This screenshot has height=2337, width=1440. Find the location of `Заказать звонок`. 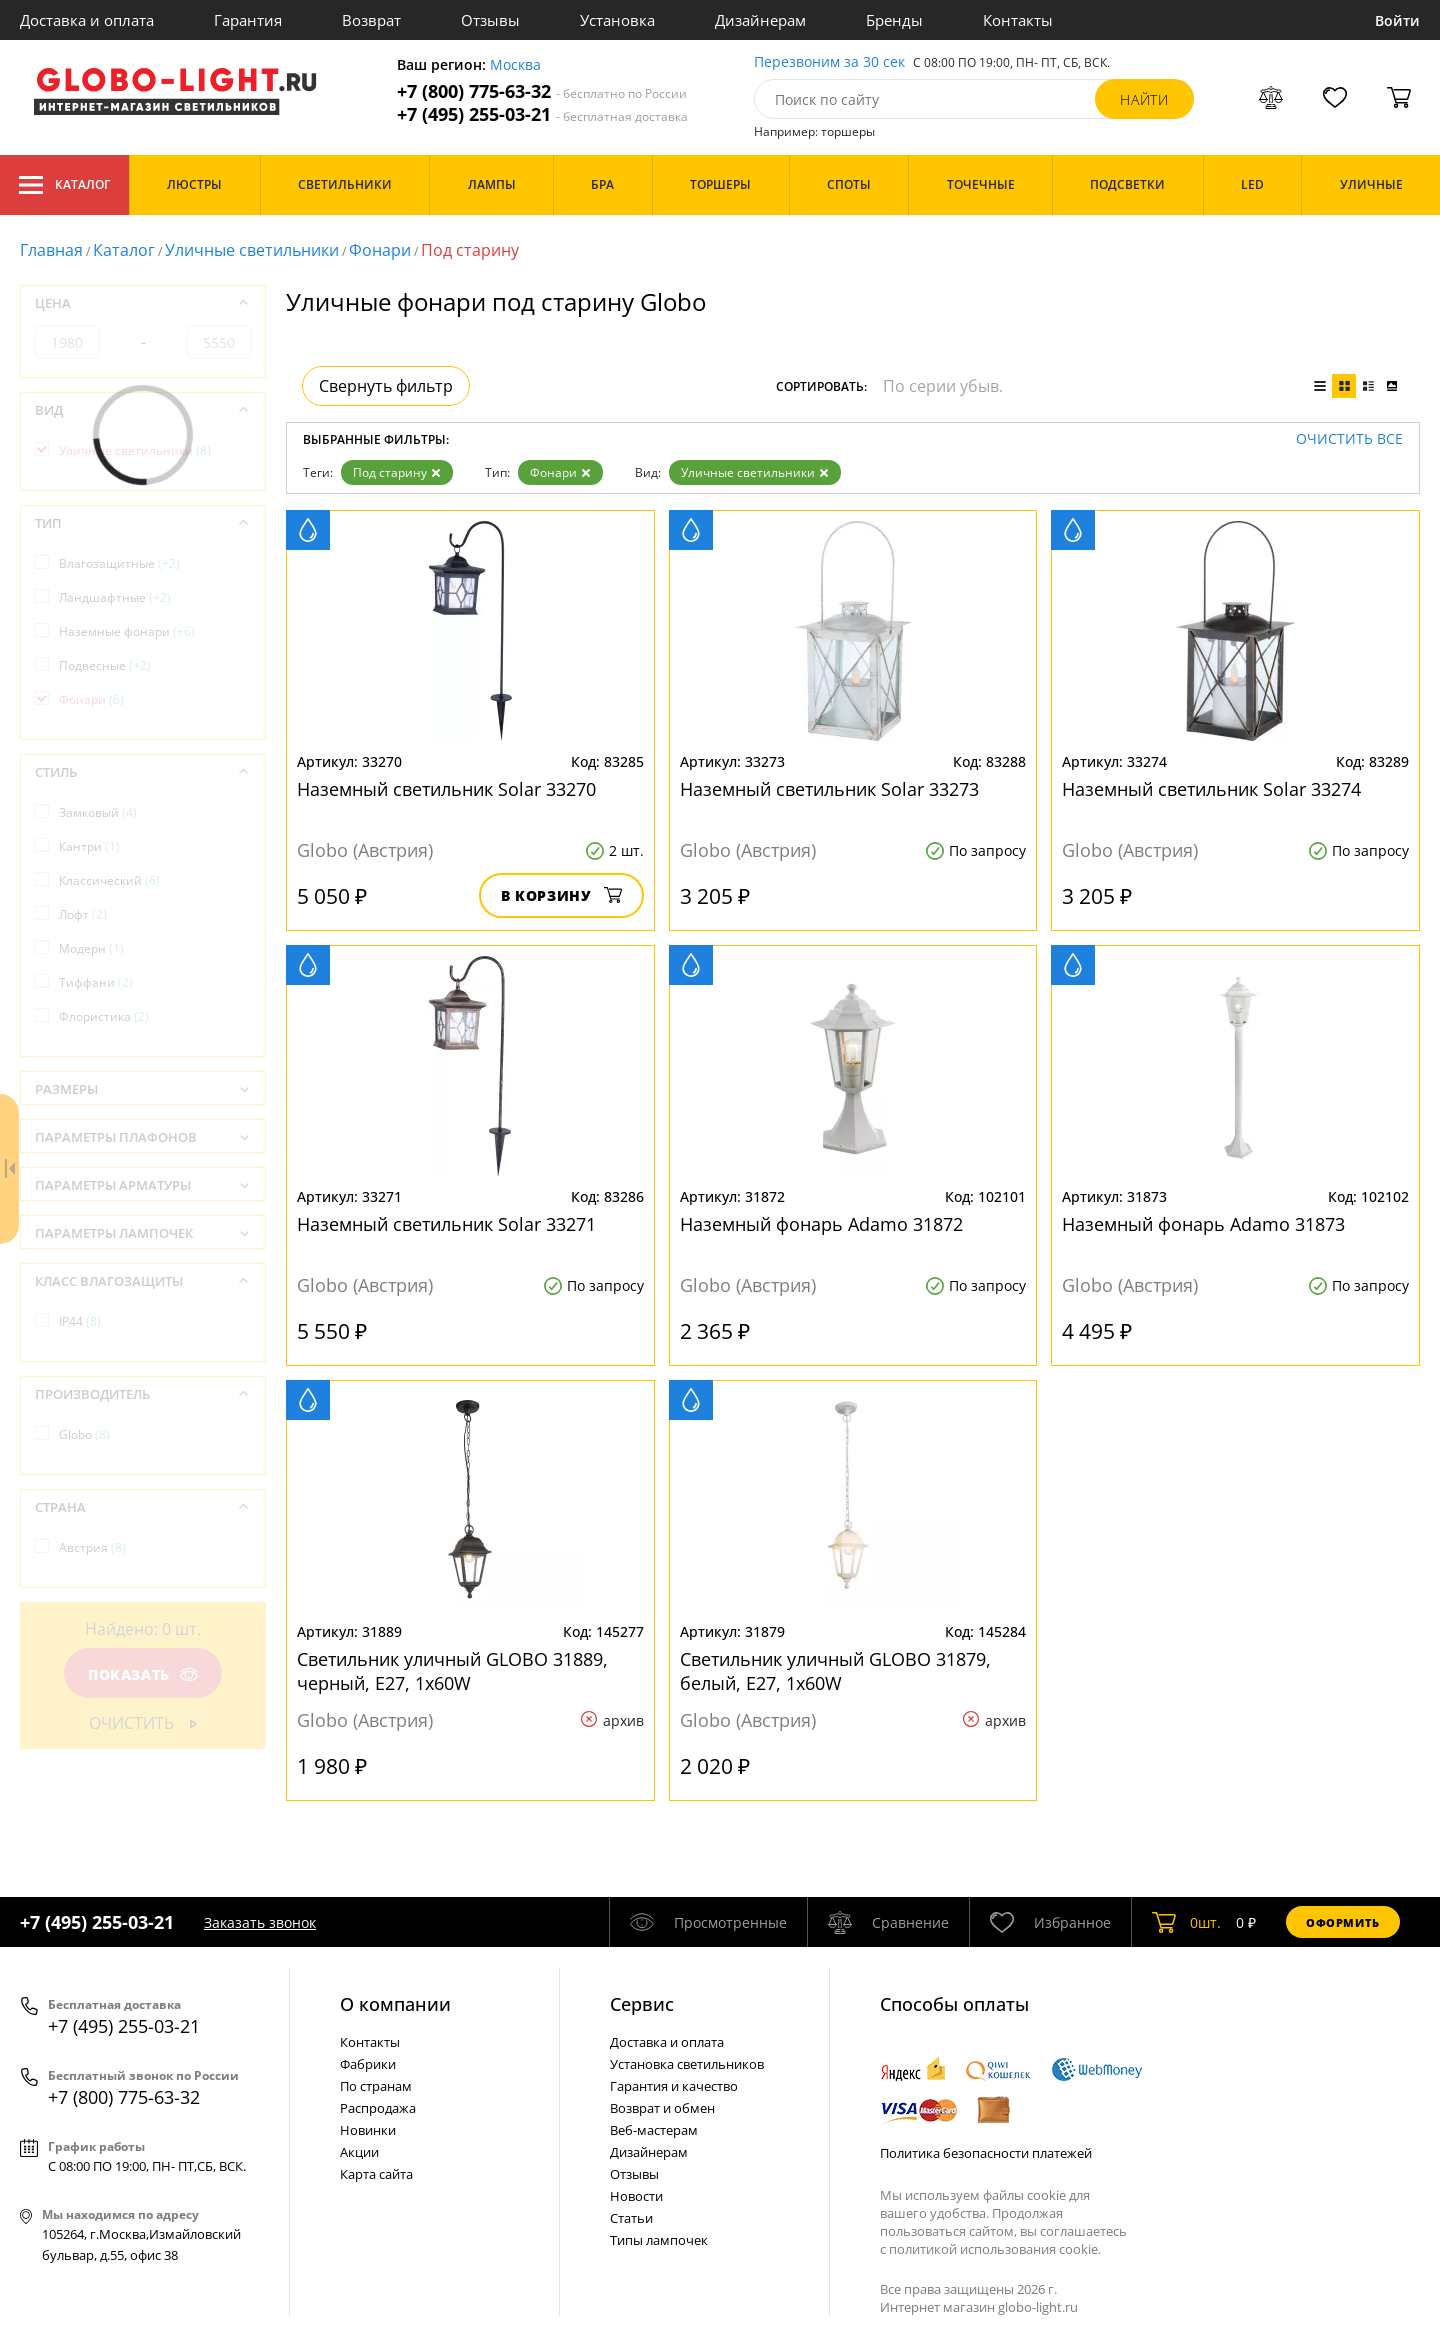

Заказать звонок is located at coordinates (260, 1922).